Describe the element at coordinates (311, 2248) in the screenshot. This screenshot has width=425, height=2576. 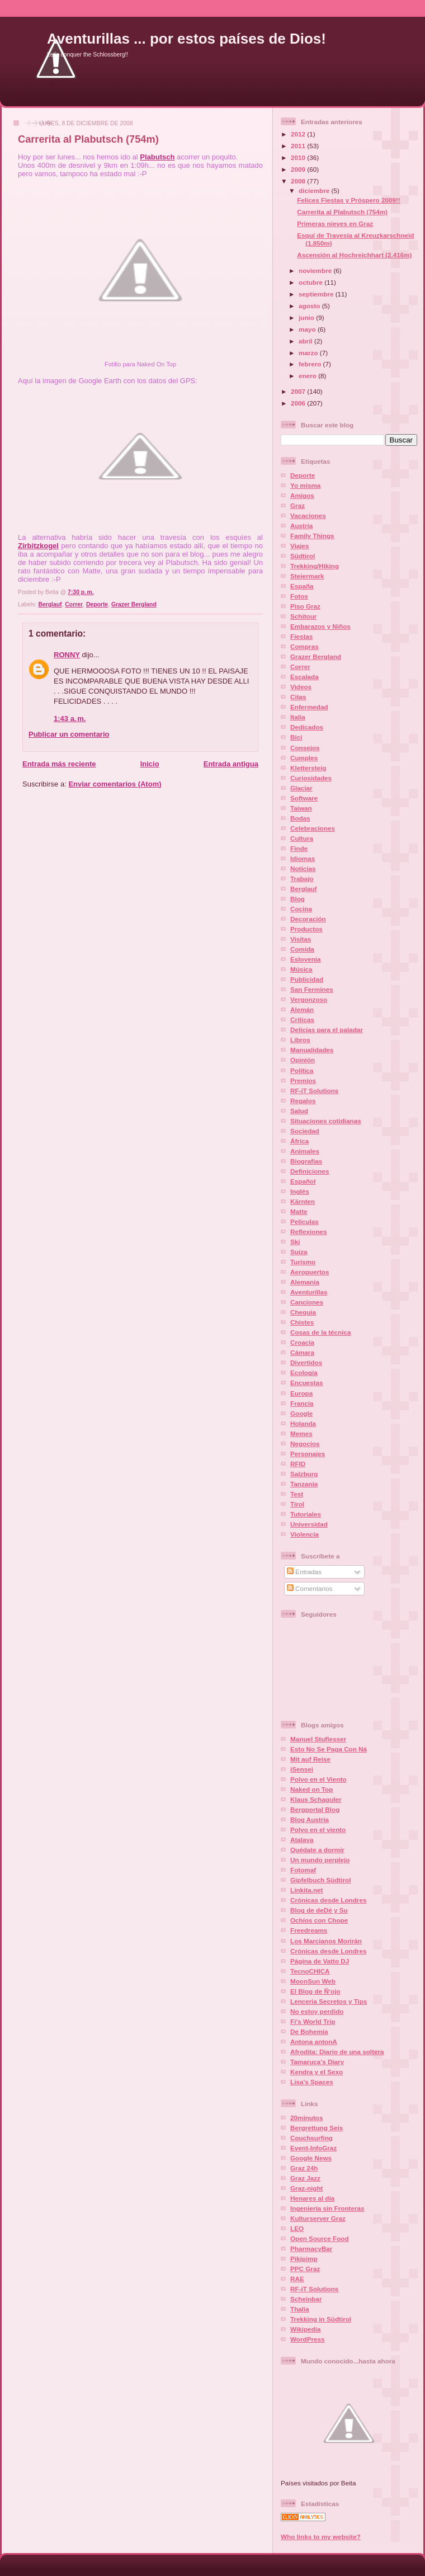
I see `PharmacyBar` at that location.